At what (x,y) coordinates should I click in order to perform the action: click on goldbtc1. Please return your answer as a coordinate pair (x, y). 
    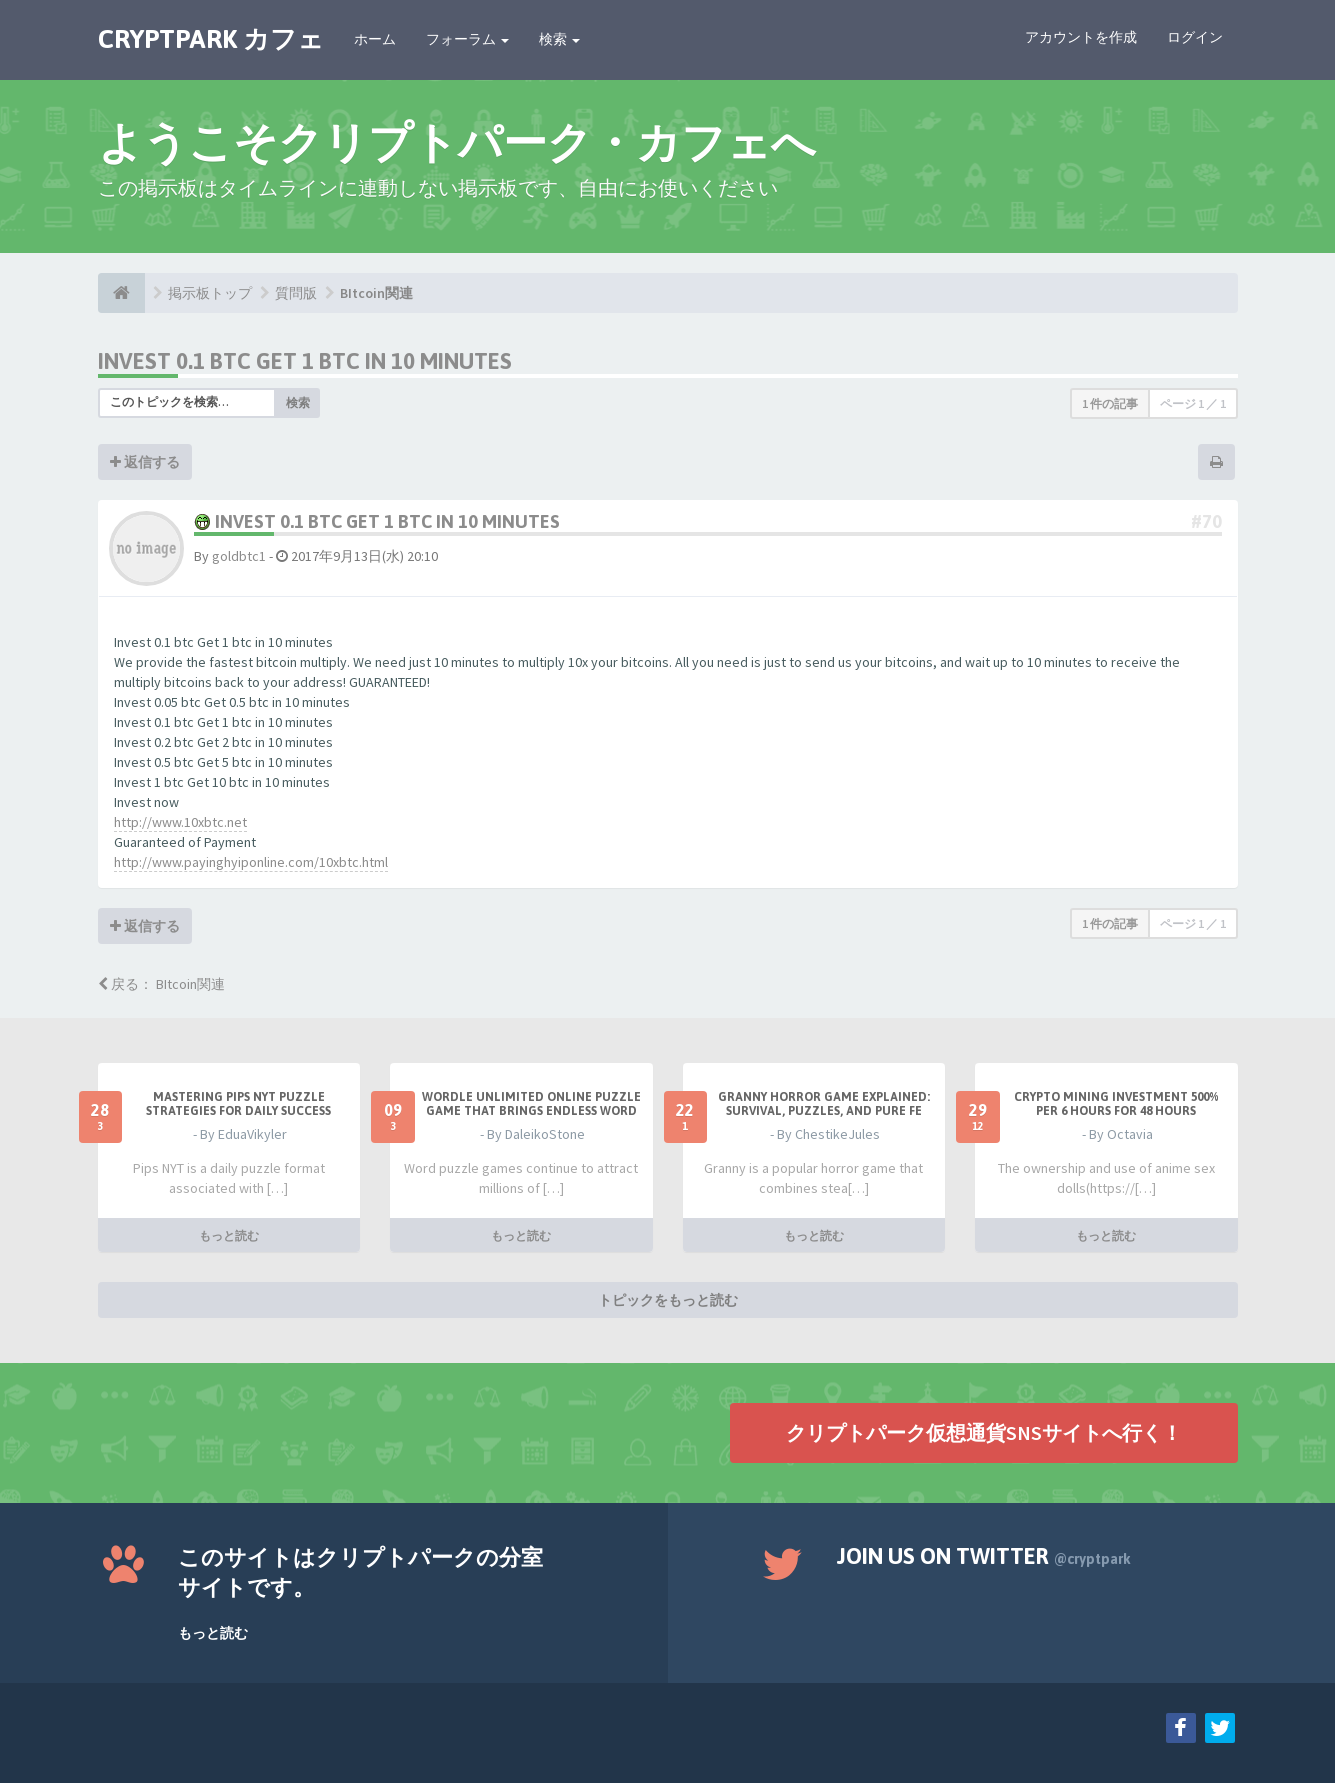
    Looking at the image, I should click on (239, 556).